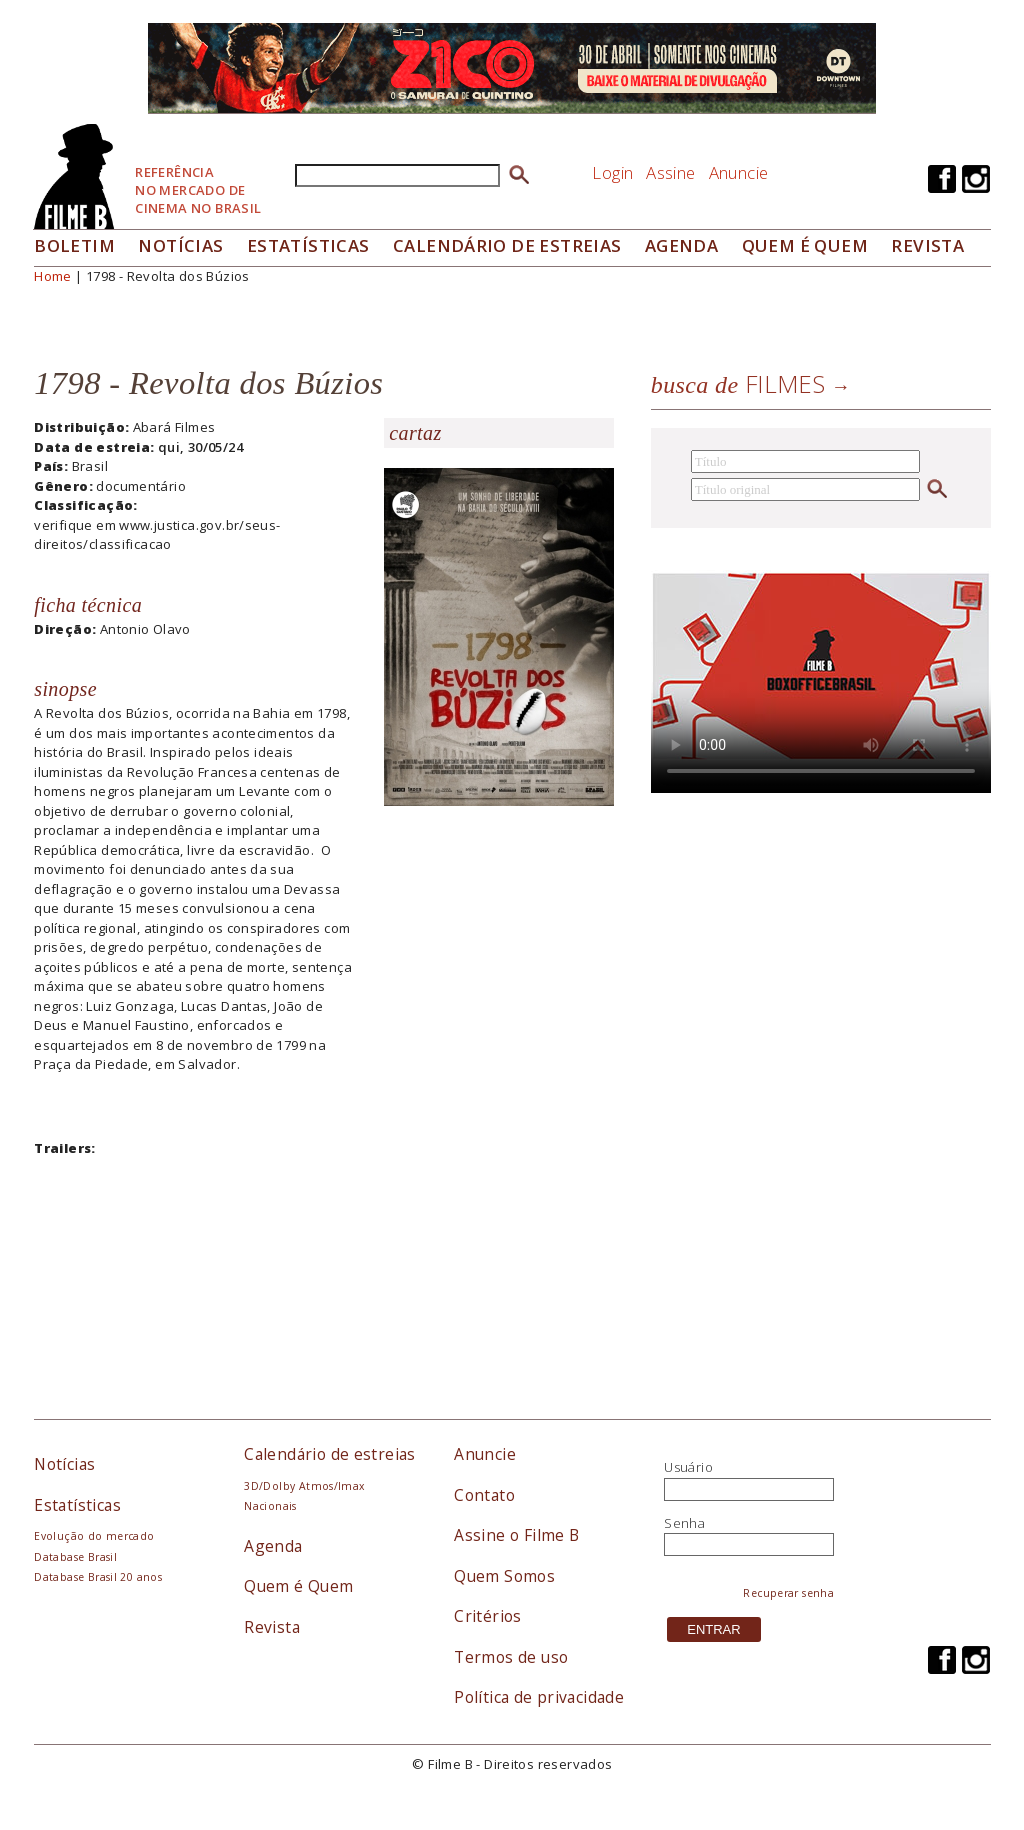 Image resolution: width=1024 pixels, height=1830 pixels. What do you see at coordinates (484, 1495) in the screenshot?
I see `Contato` at bounding box center [484, 1495].